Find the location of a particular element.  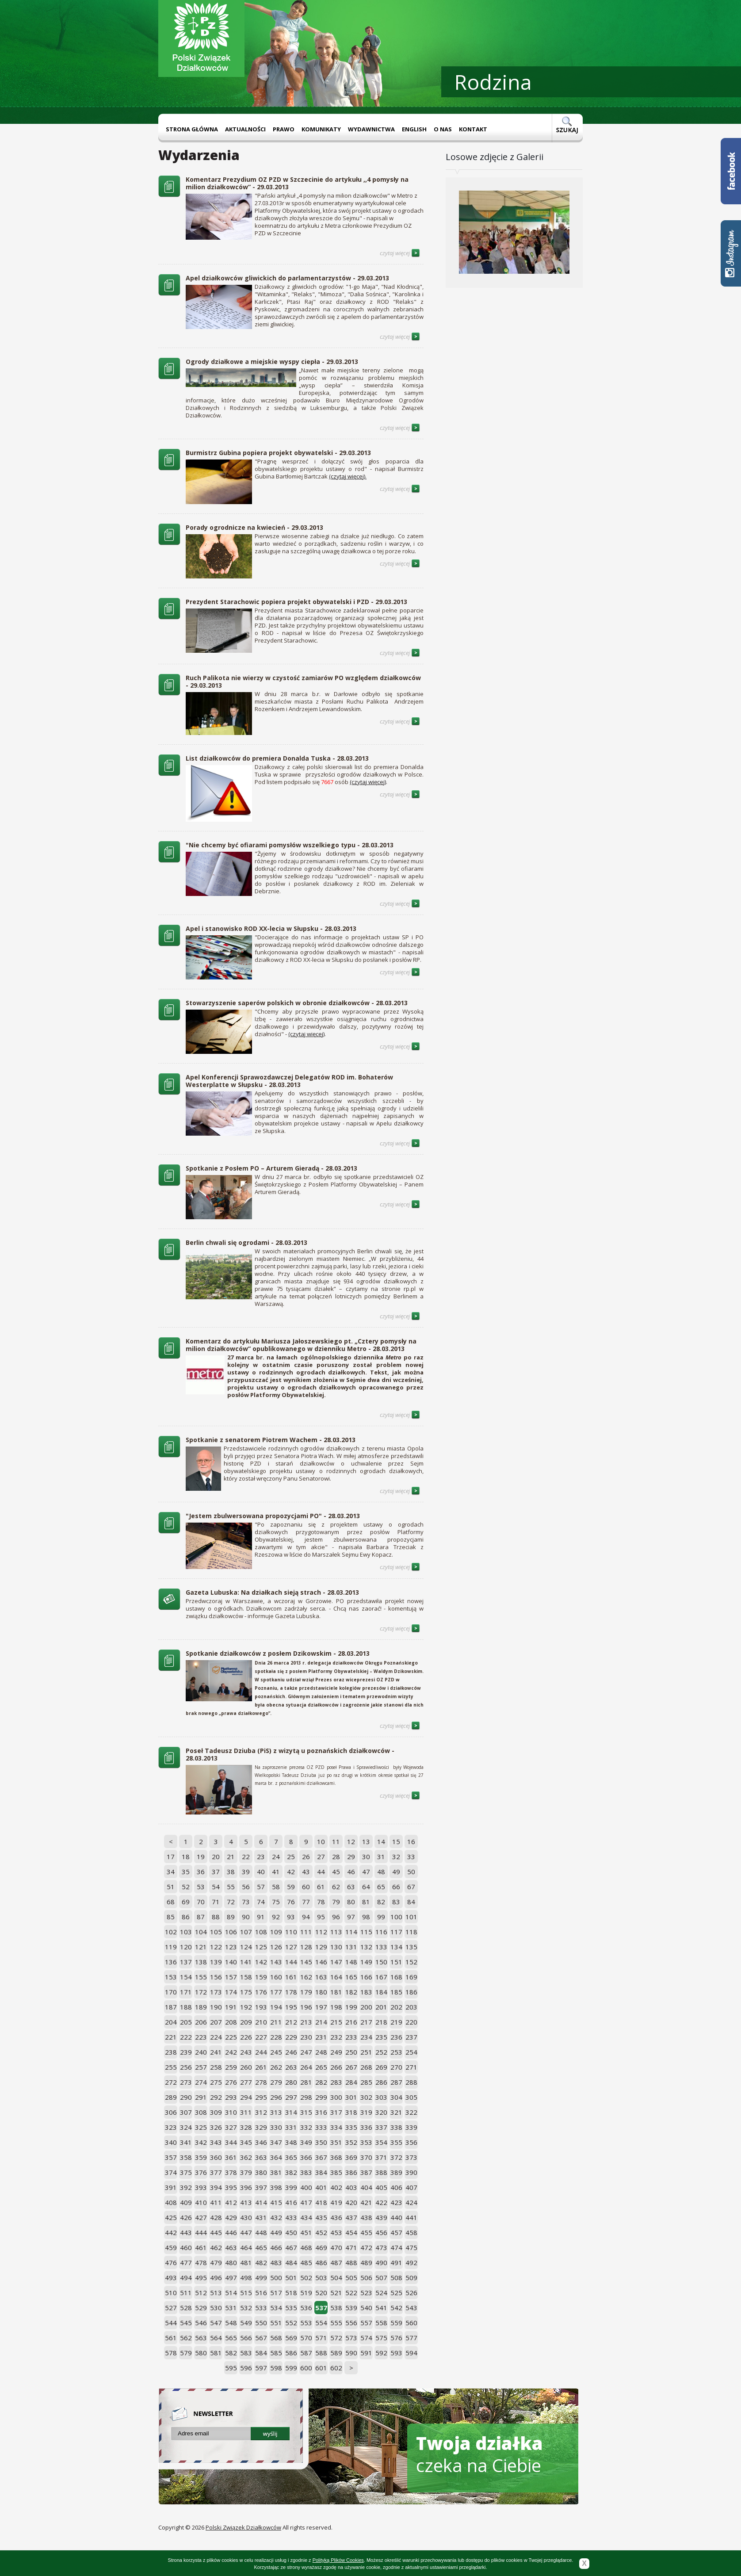

104 is located at coordinates (201, 1931).